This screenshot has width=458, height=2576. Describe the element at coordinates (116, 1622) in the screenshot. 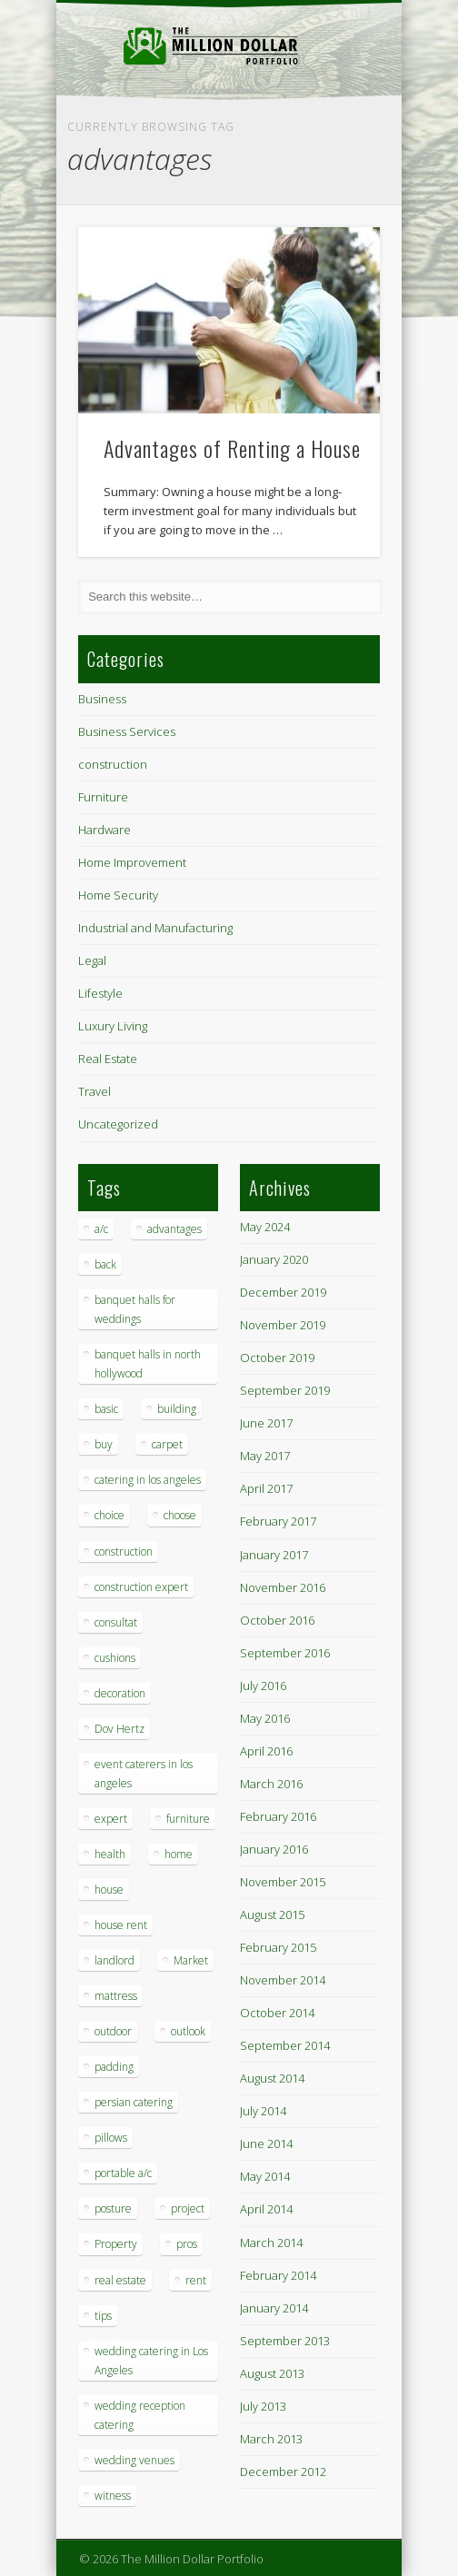

I see `consultat [consultat (1 item)]` at that location.